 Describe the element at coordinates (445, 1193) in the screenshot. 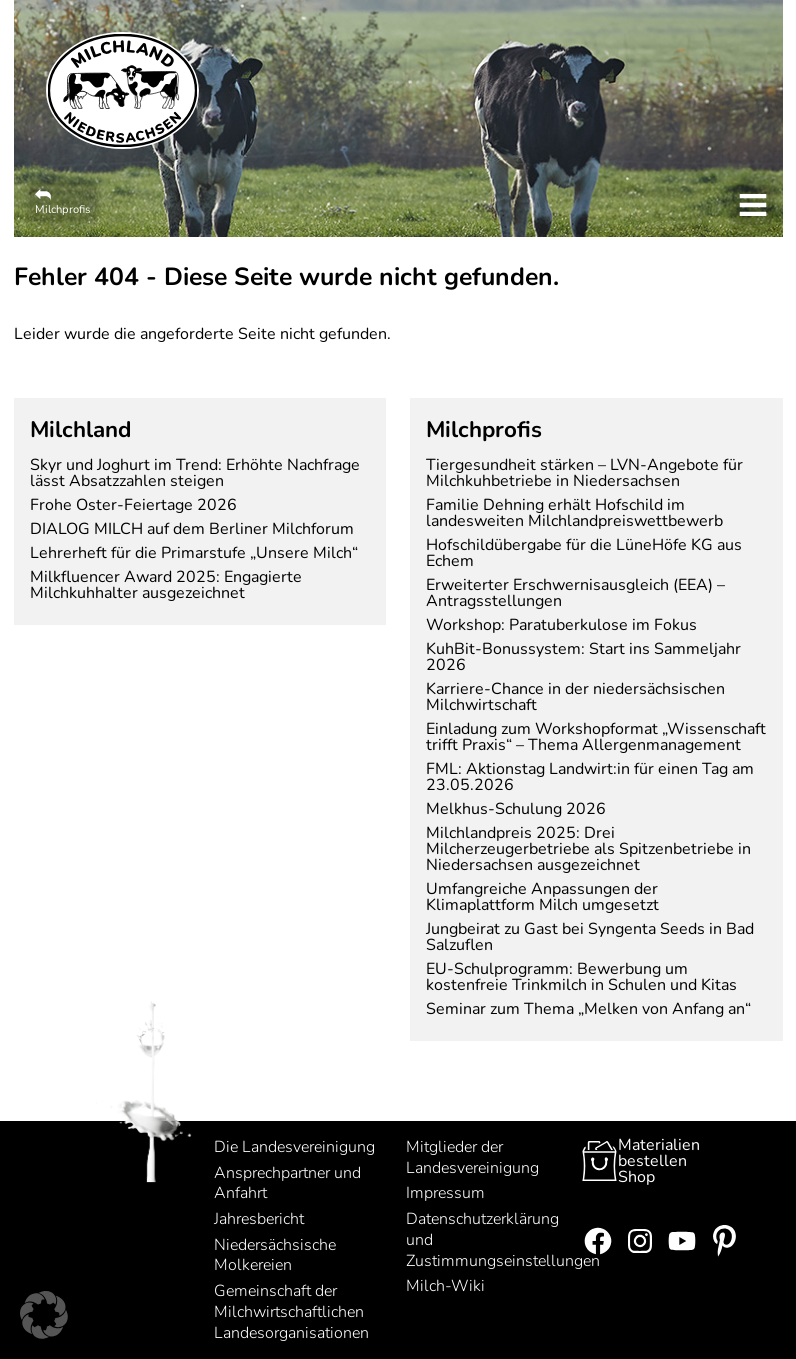

I see `Impressum` at that location.